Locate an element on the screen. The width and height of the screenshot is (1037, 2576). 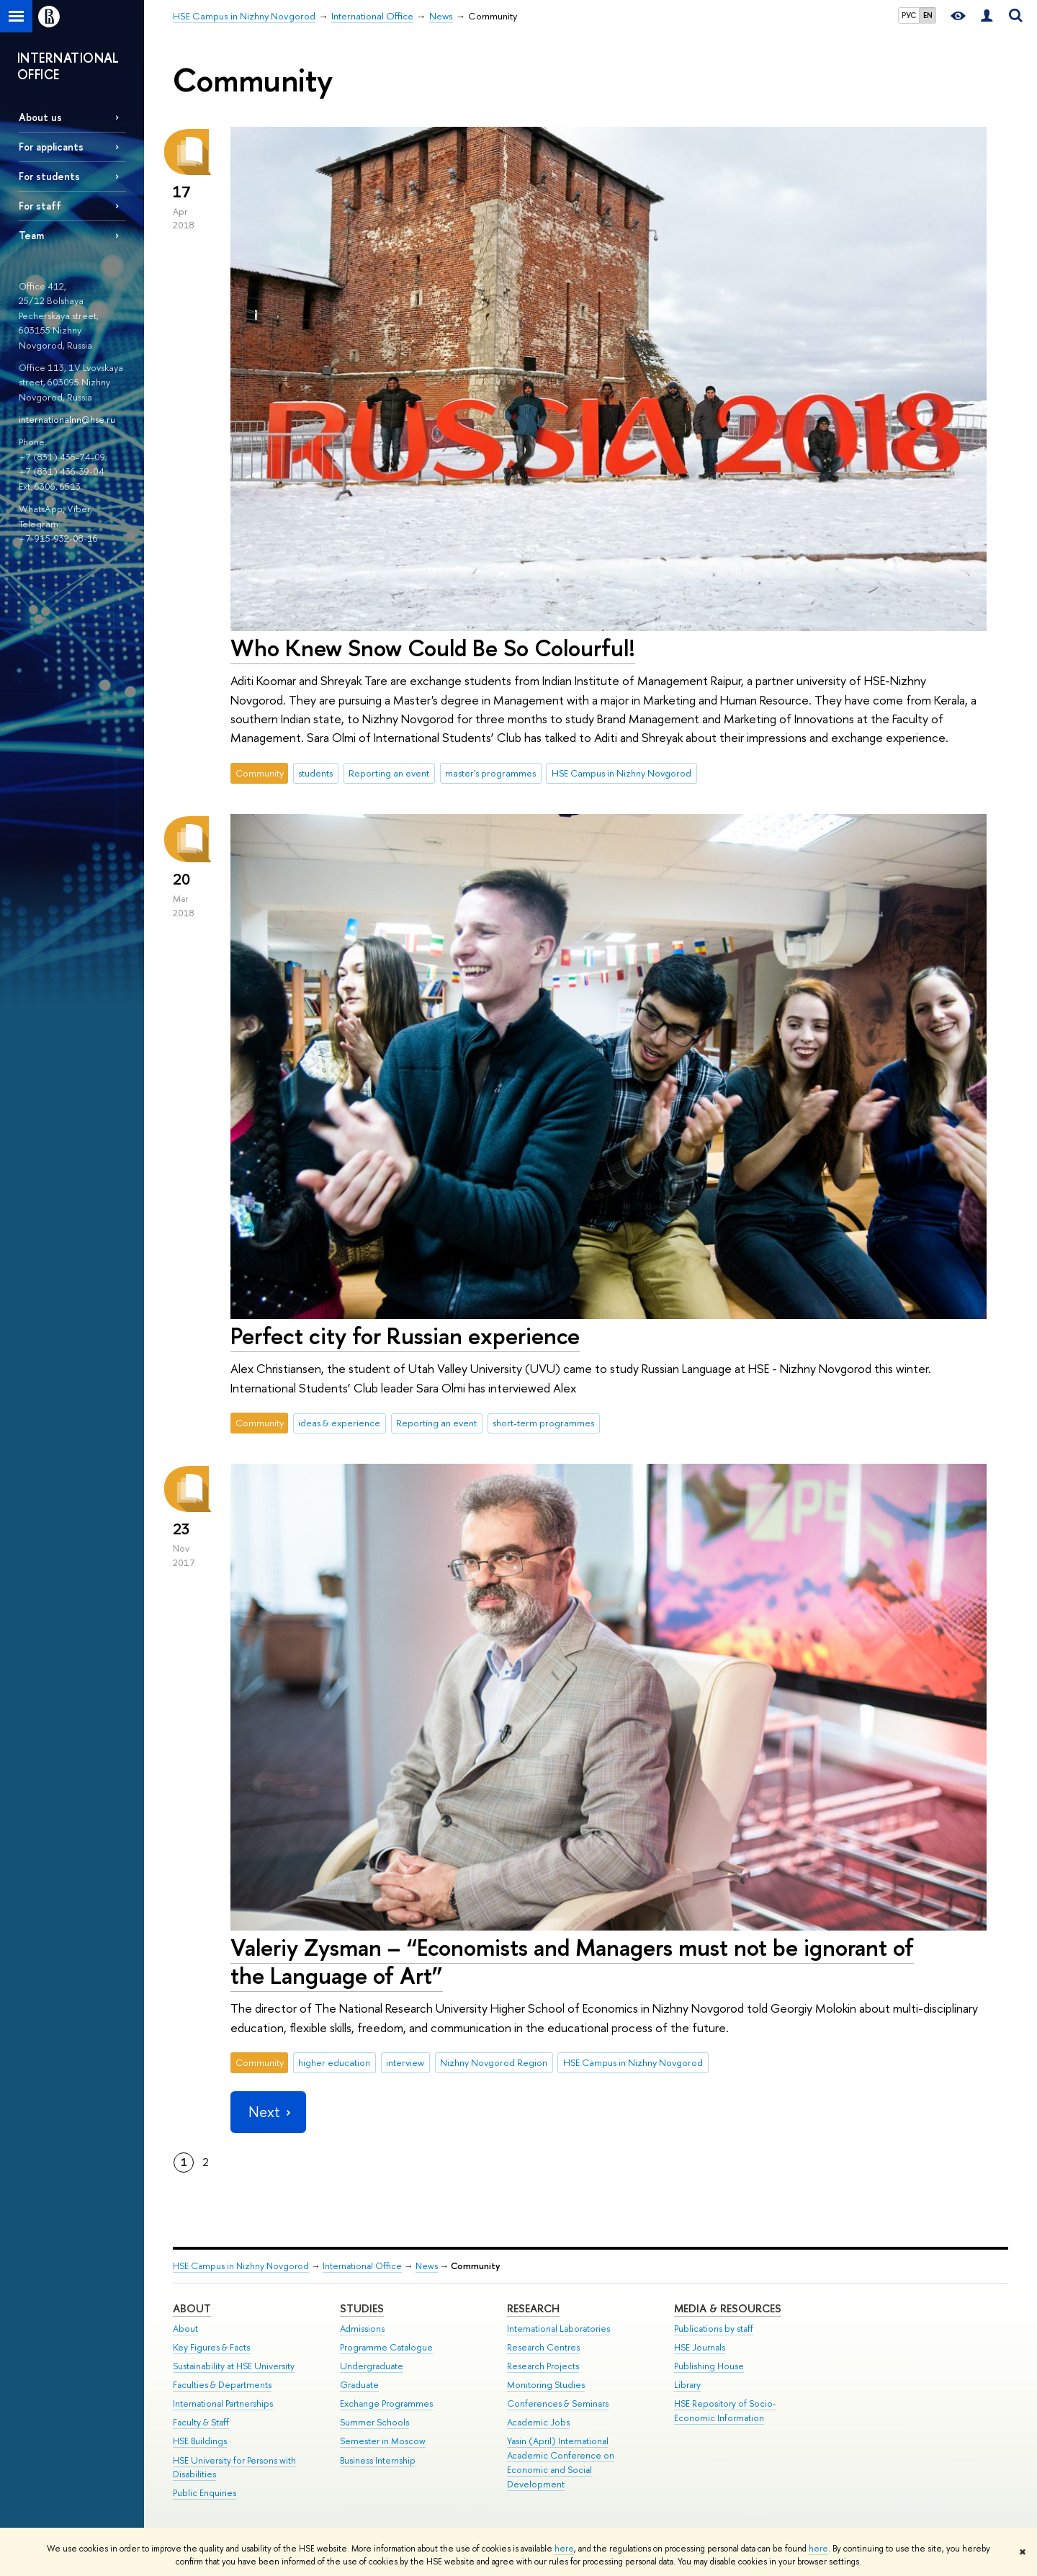
Research is located at coordinates (533, 2308).